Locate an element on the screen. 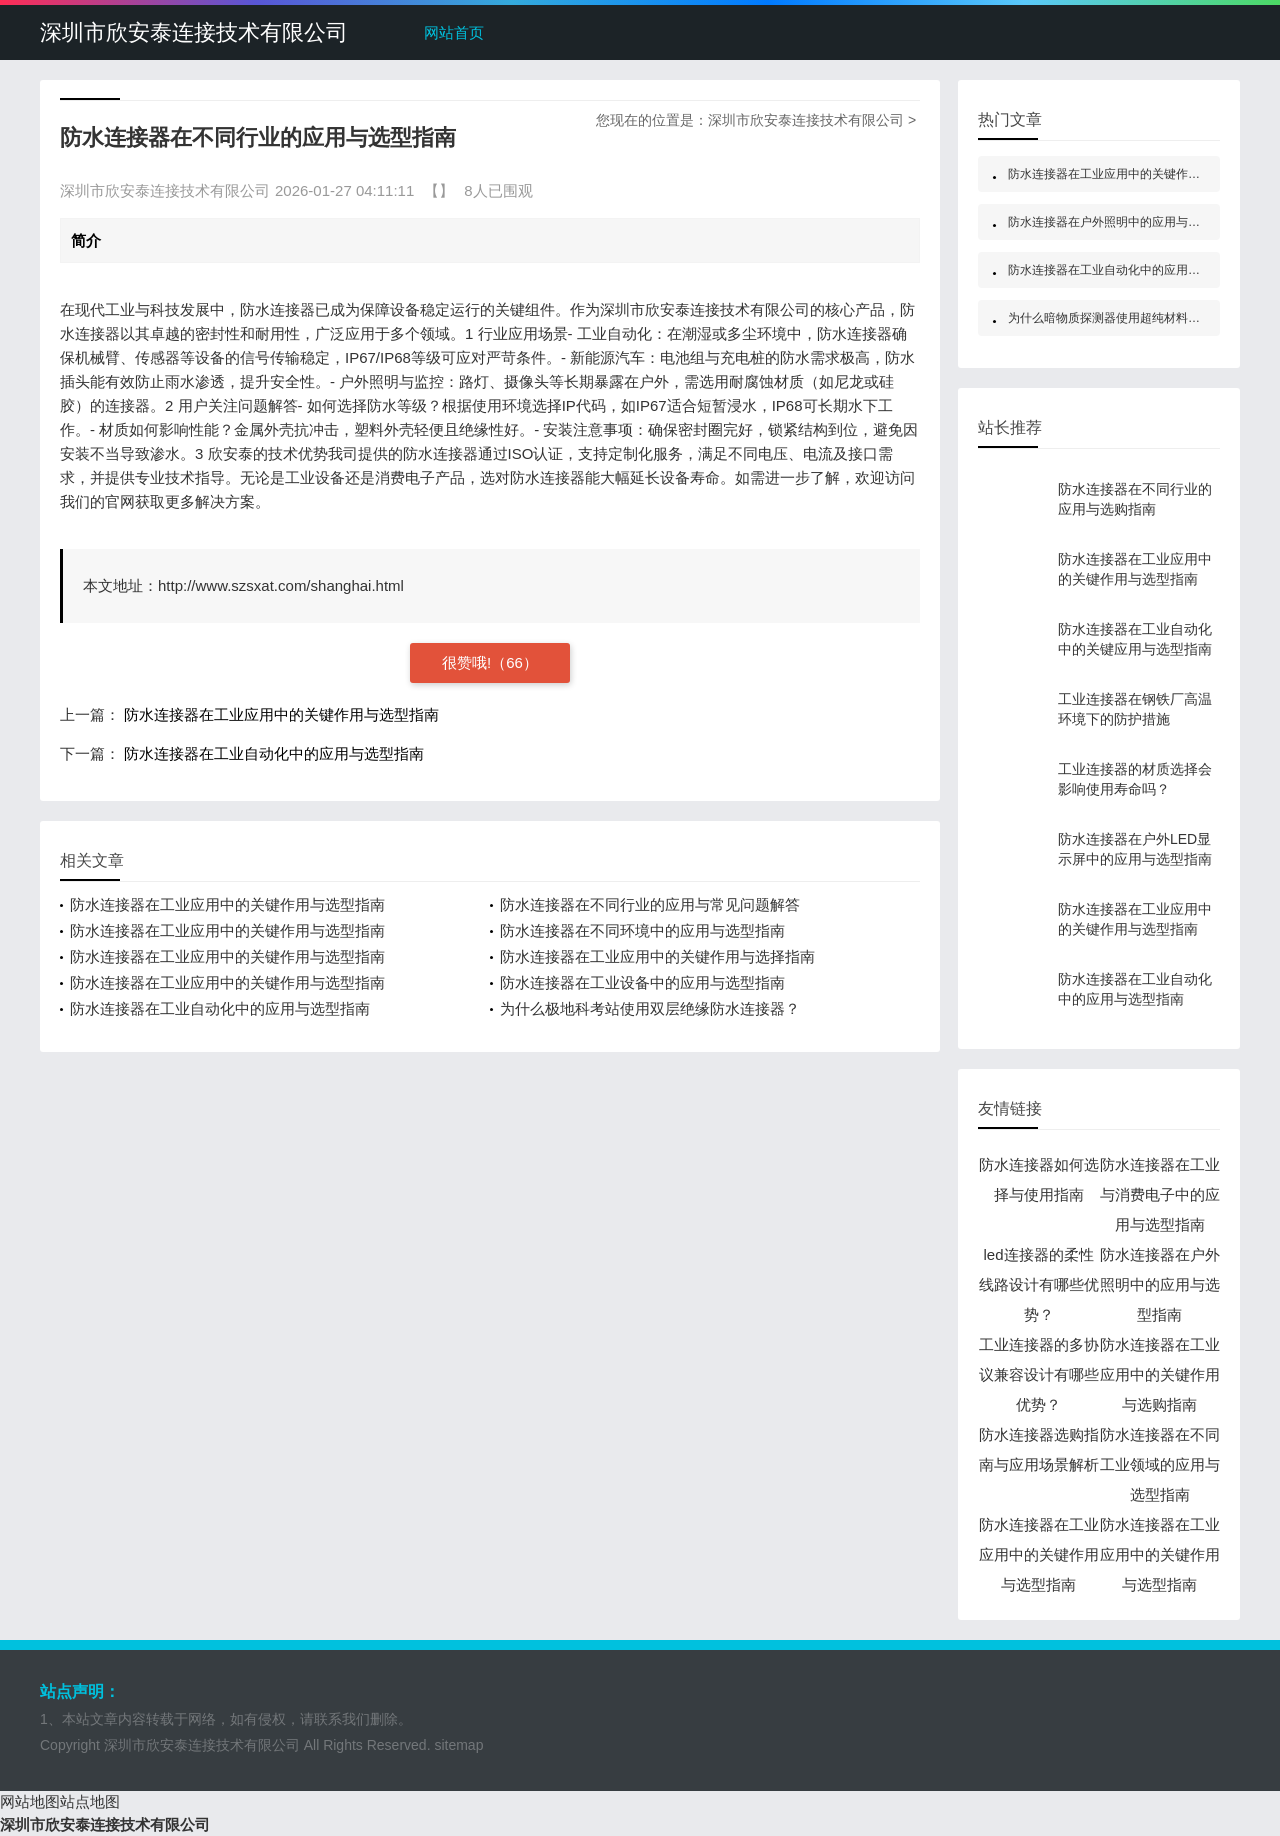 The image size is (1280, 1836). 为什么暗物质探测器使用超纯材料防水连接器？ is located at coordinates (1134, 318).